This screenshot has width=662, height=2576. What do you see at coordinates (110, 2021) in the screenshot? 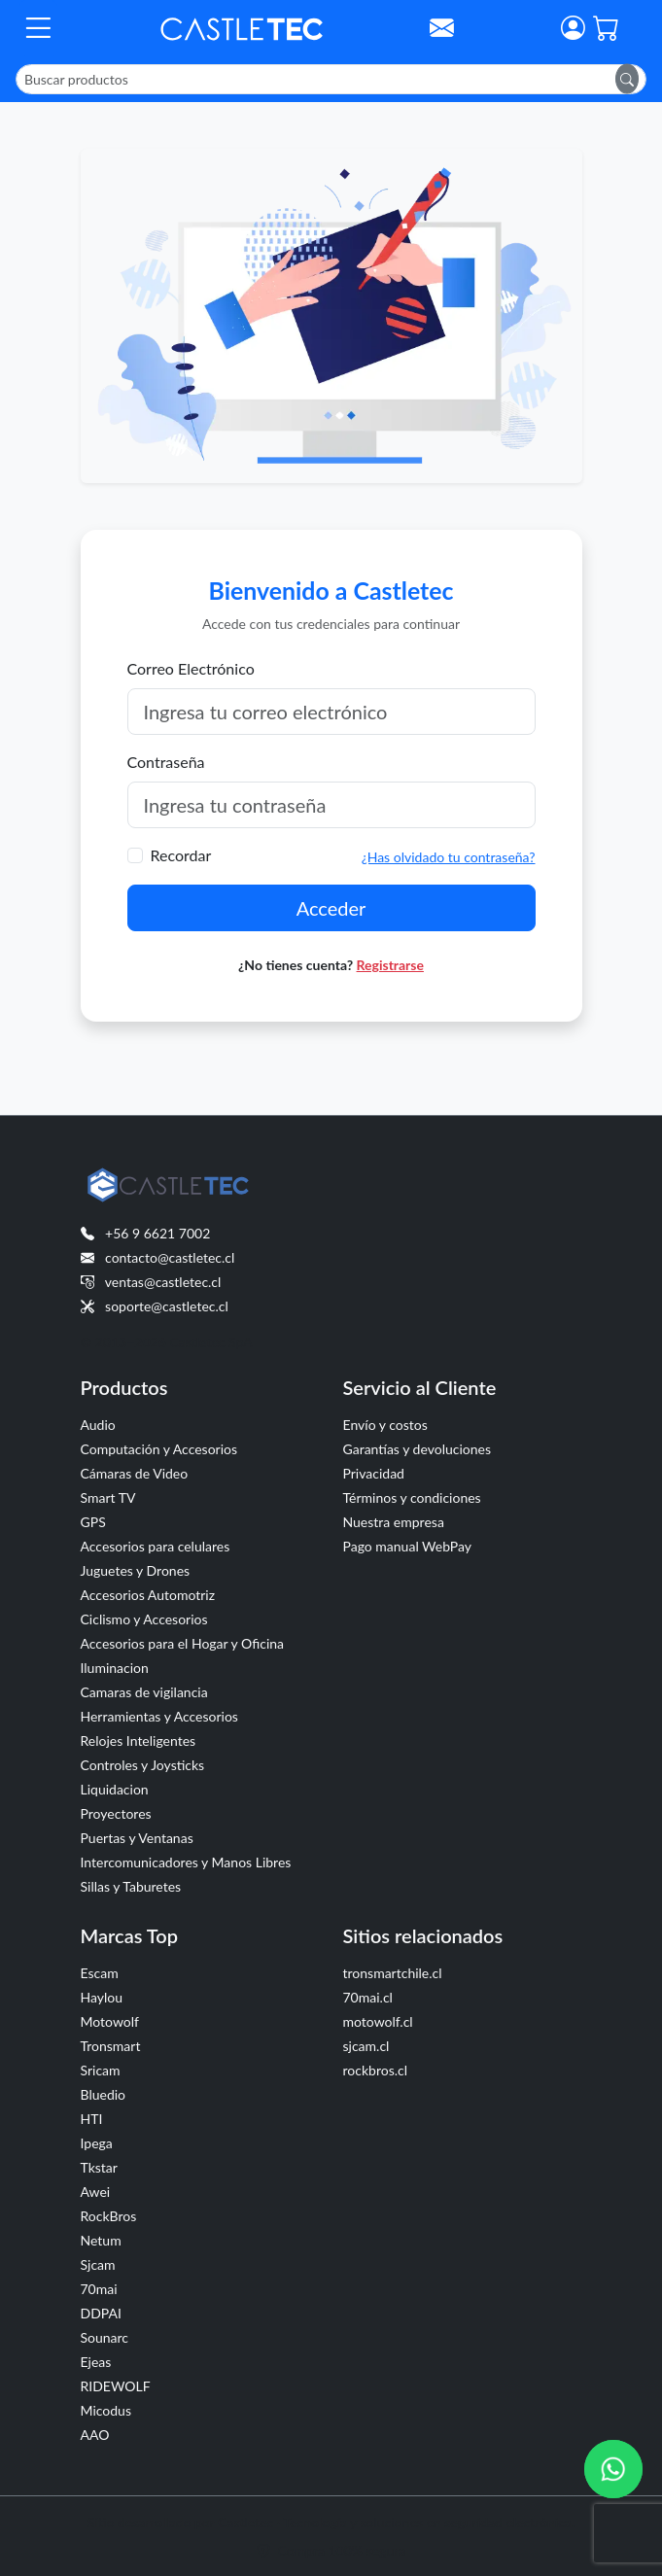
I see `Motowolf` at bounding box center [110, 2021].